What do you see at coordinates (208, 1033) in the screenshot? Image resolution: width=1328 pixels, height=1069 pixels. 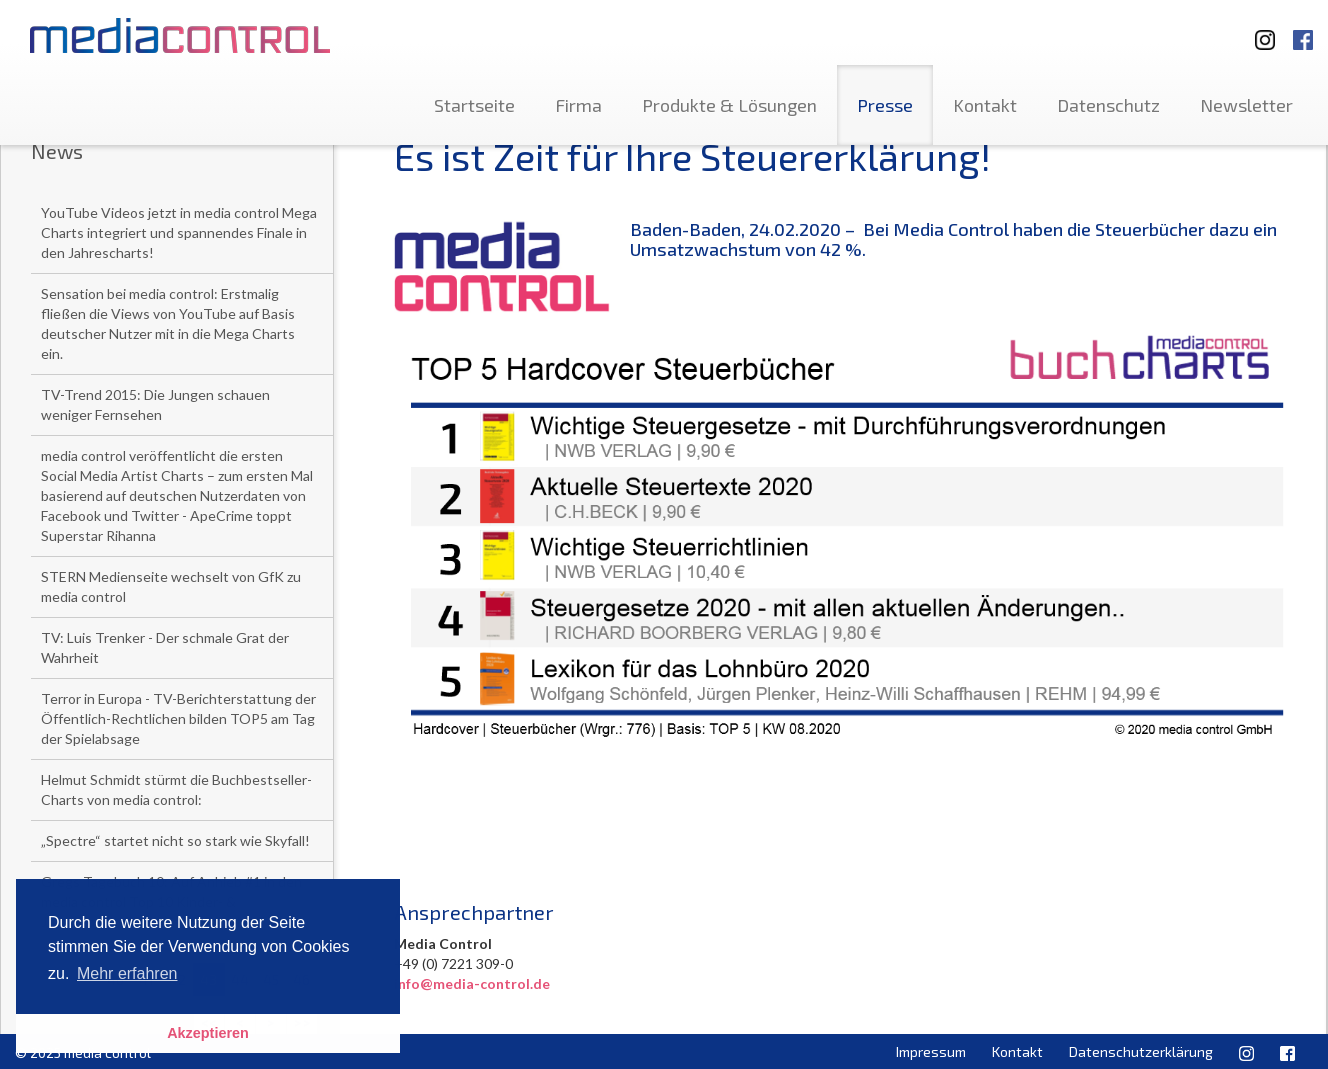 I see `Akzeptieren [button]` at bounding box center [208, 1033].